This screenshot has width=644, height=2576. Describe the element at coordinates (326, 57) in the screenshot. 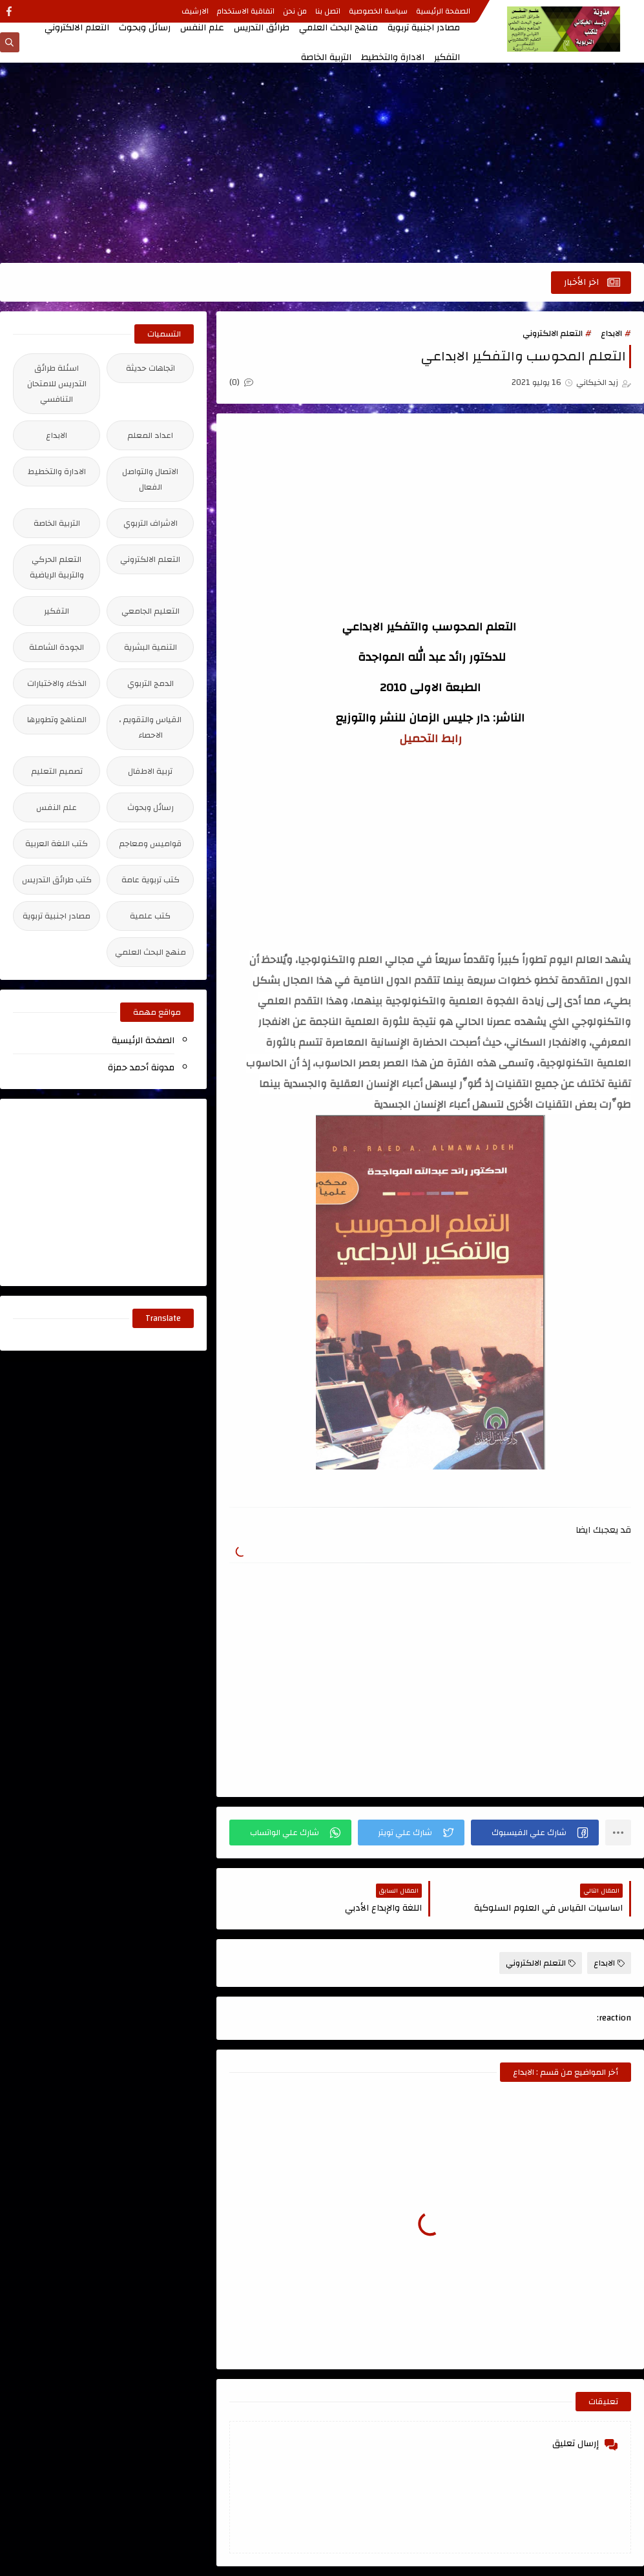

I see `التربية الخاصة` at that location.